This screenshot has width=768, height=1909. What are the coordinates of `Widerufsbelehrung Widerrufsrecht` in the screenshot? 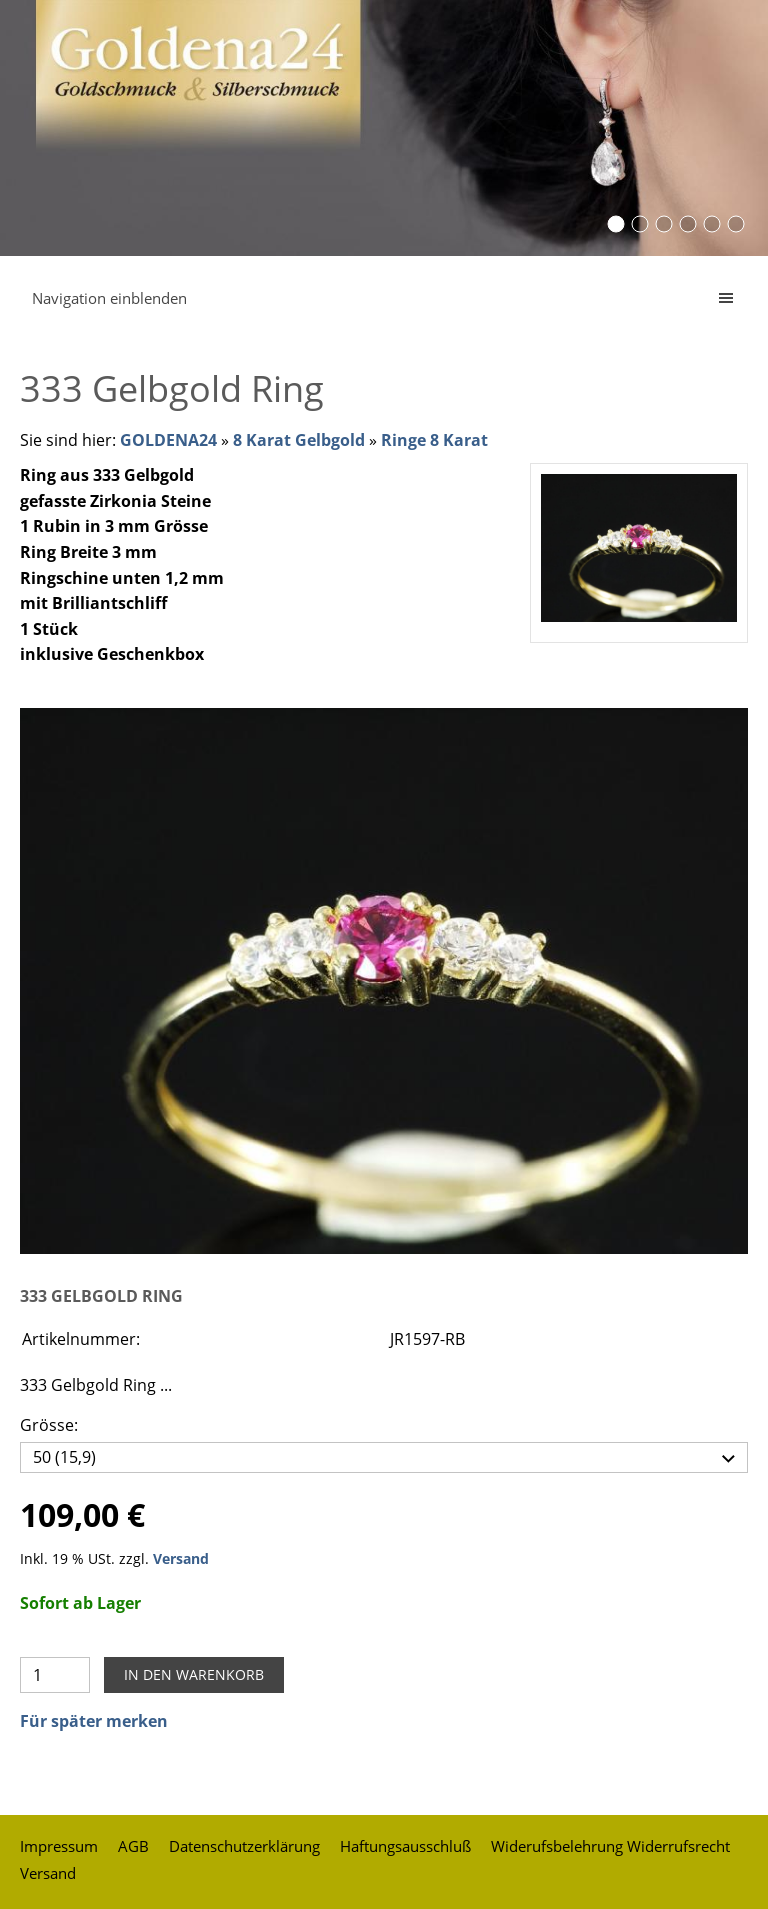 It's located at (610, 1846).